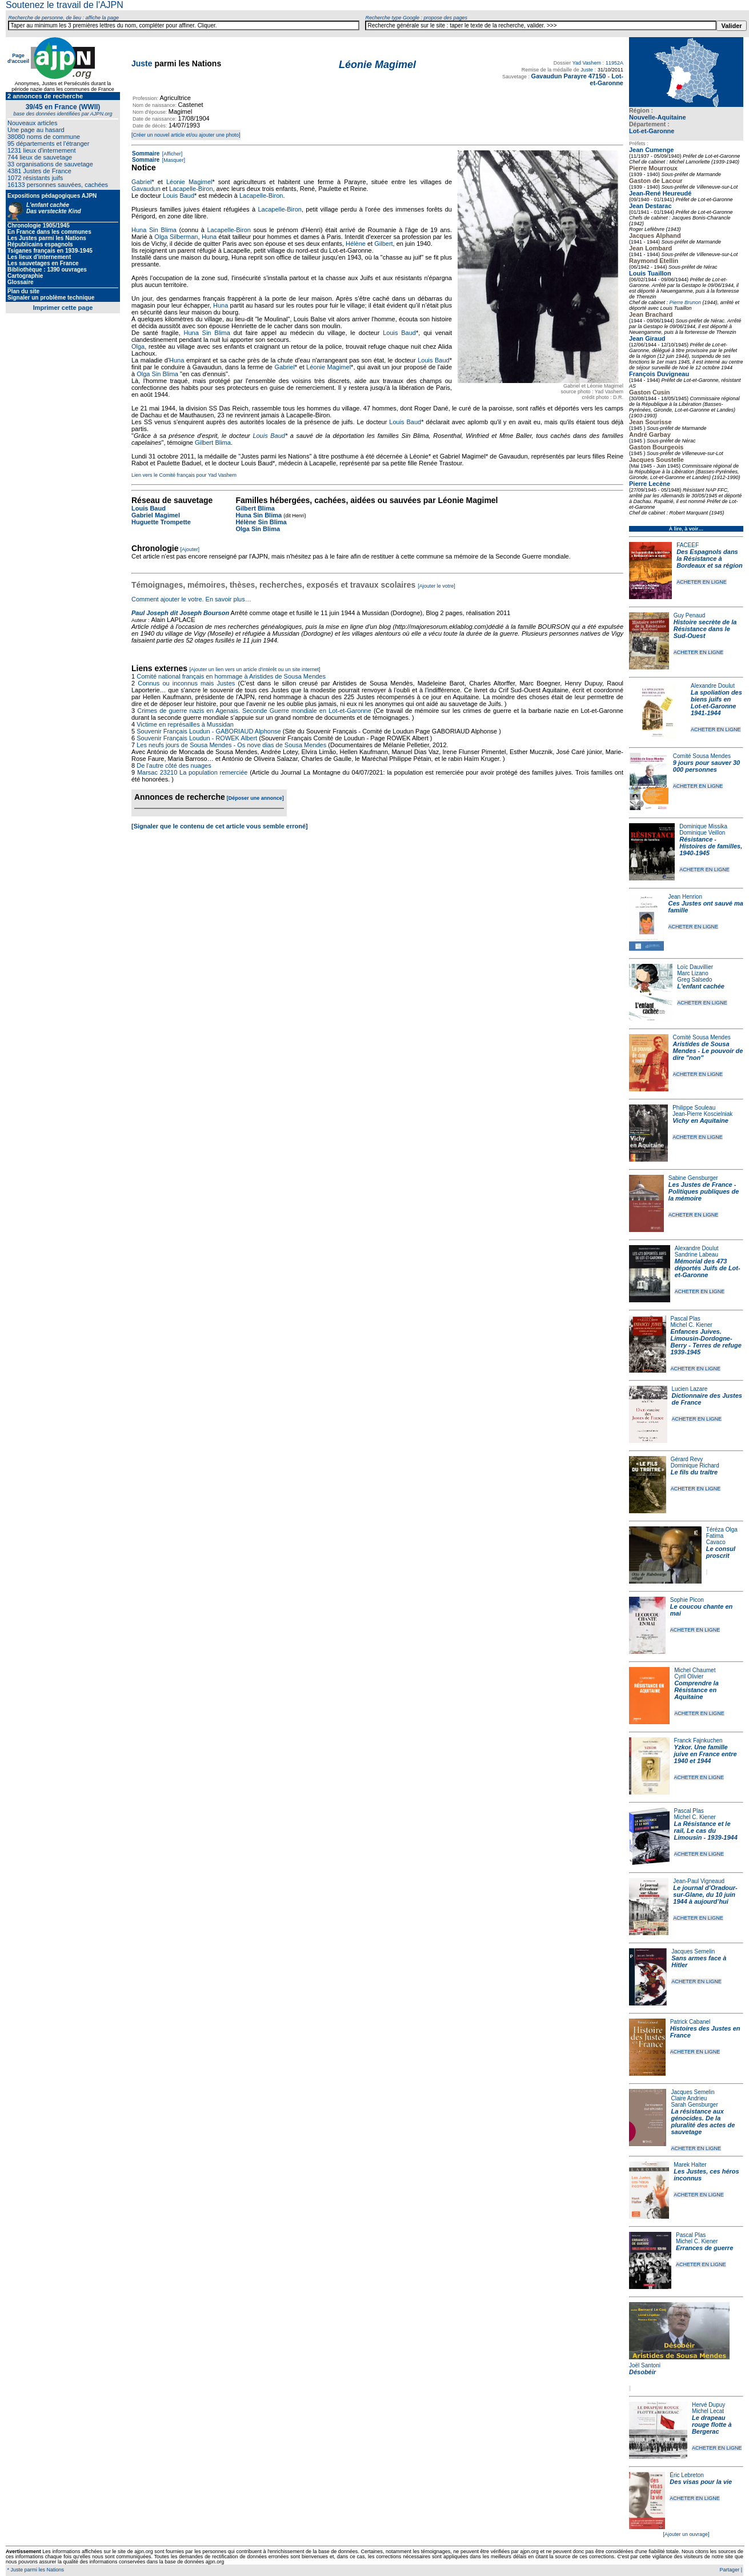 Image resolution: width=749 pixels, height=2576 pixels. Describe the element at coordinates (712, 2424) in the screenshot. I see `Le drapeau rouge flotte à Bergerac` at that location.